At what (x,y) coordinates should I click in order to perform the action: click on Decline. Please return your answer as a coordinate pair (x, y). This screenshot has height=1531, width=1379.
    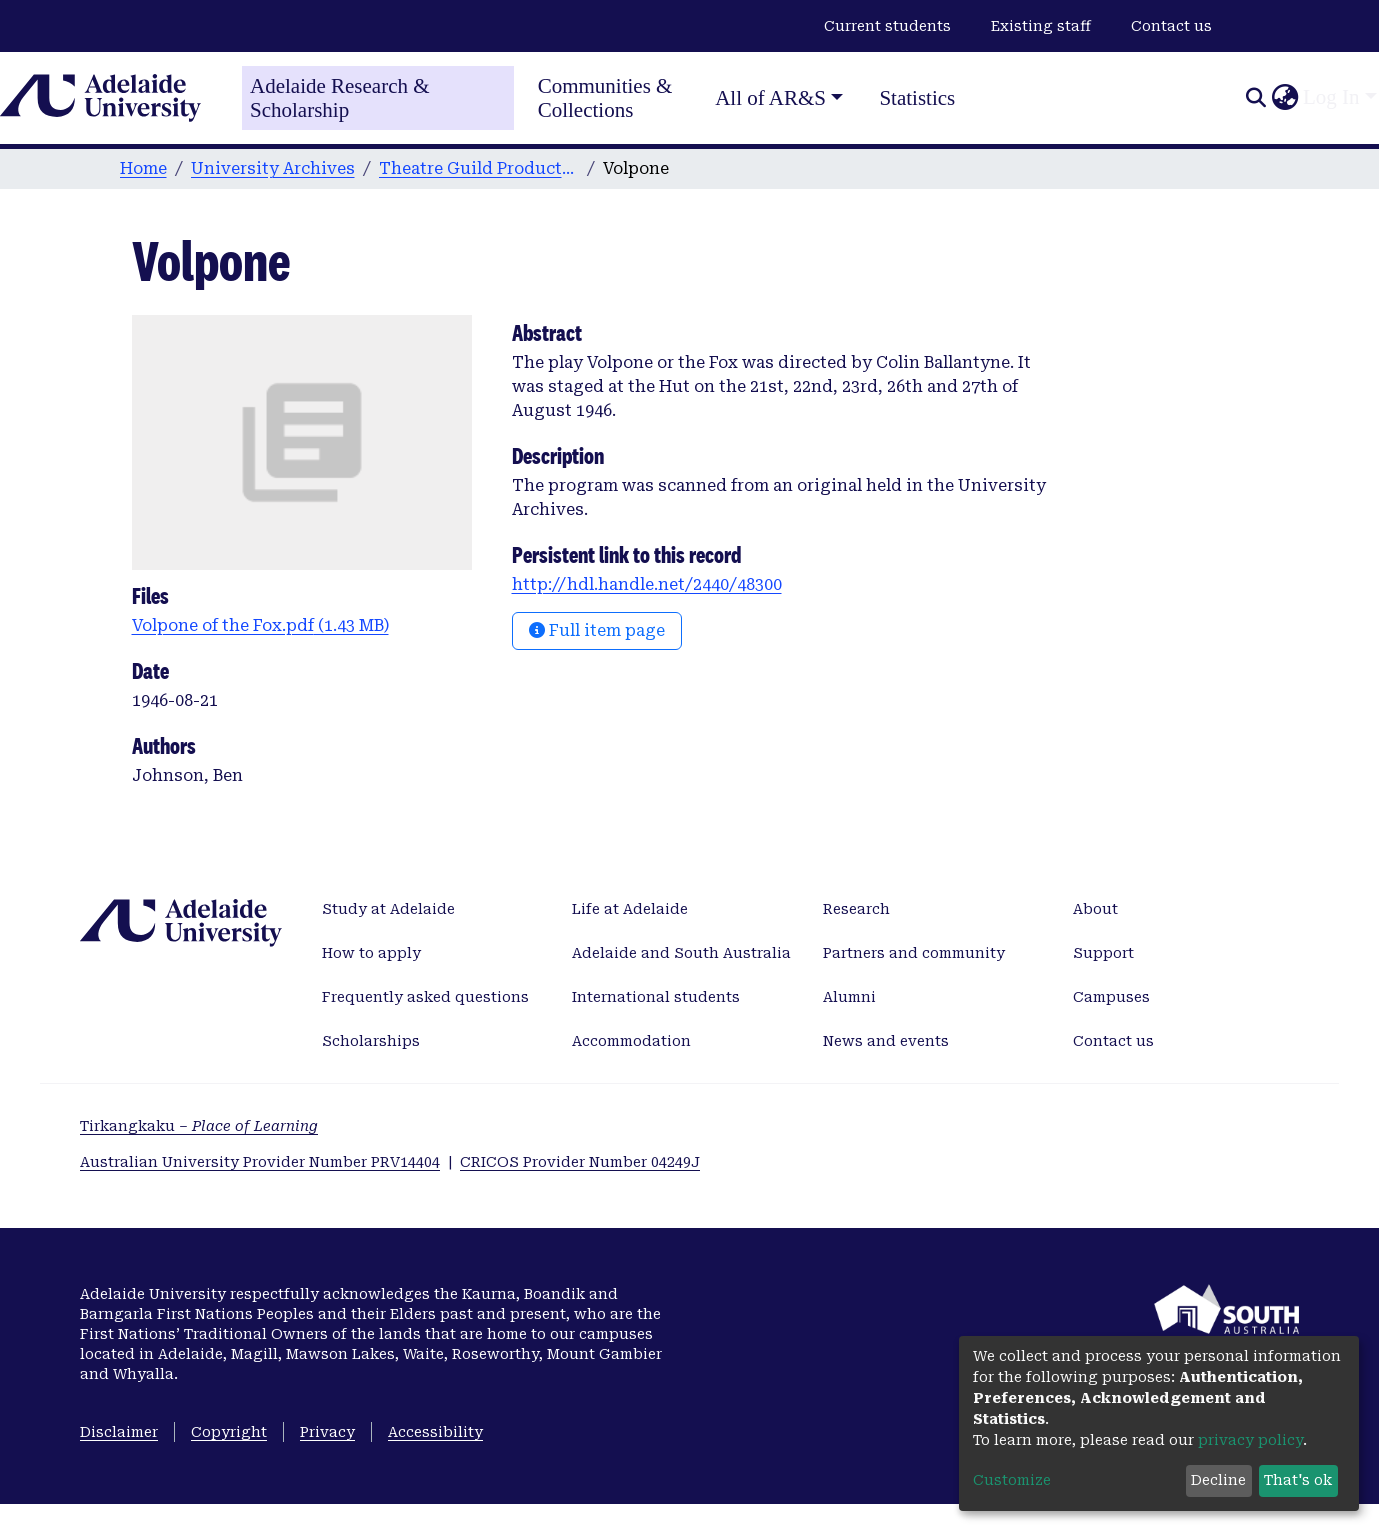
    Looking at the image, I should click on (1218, 1480).